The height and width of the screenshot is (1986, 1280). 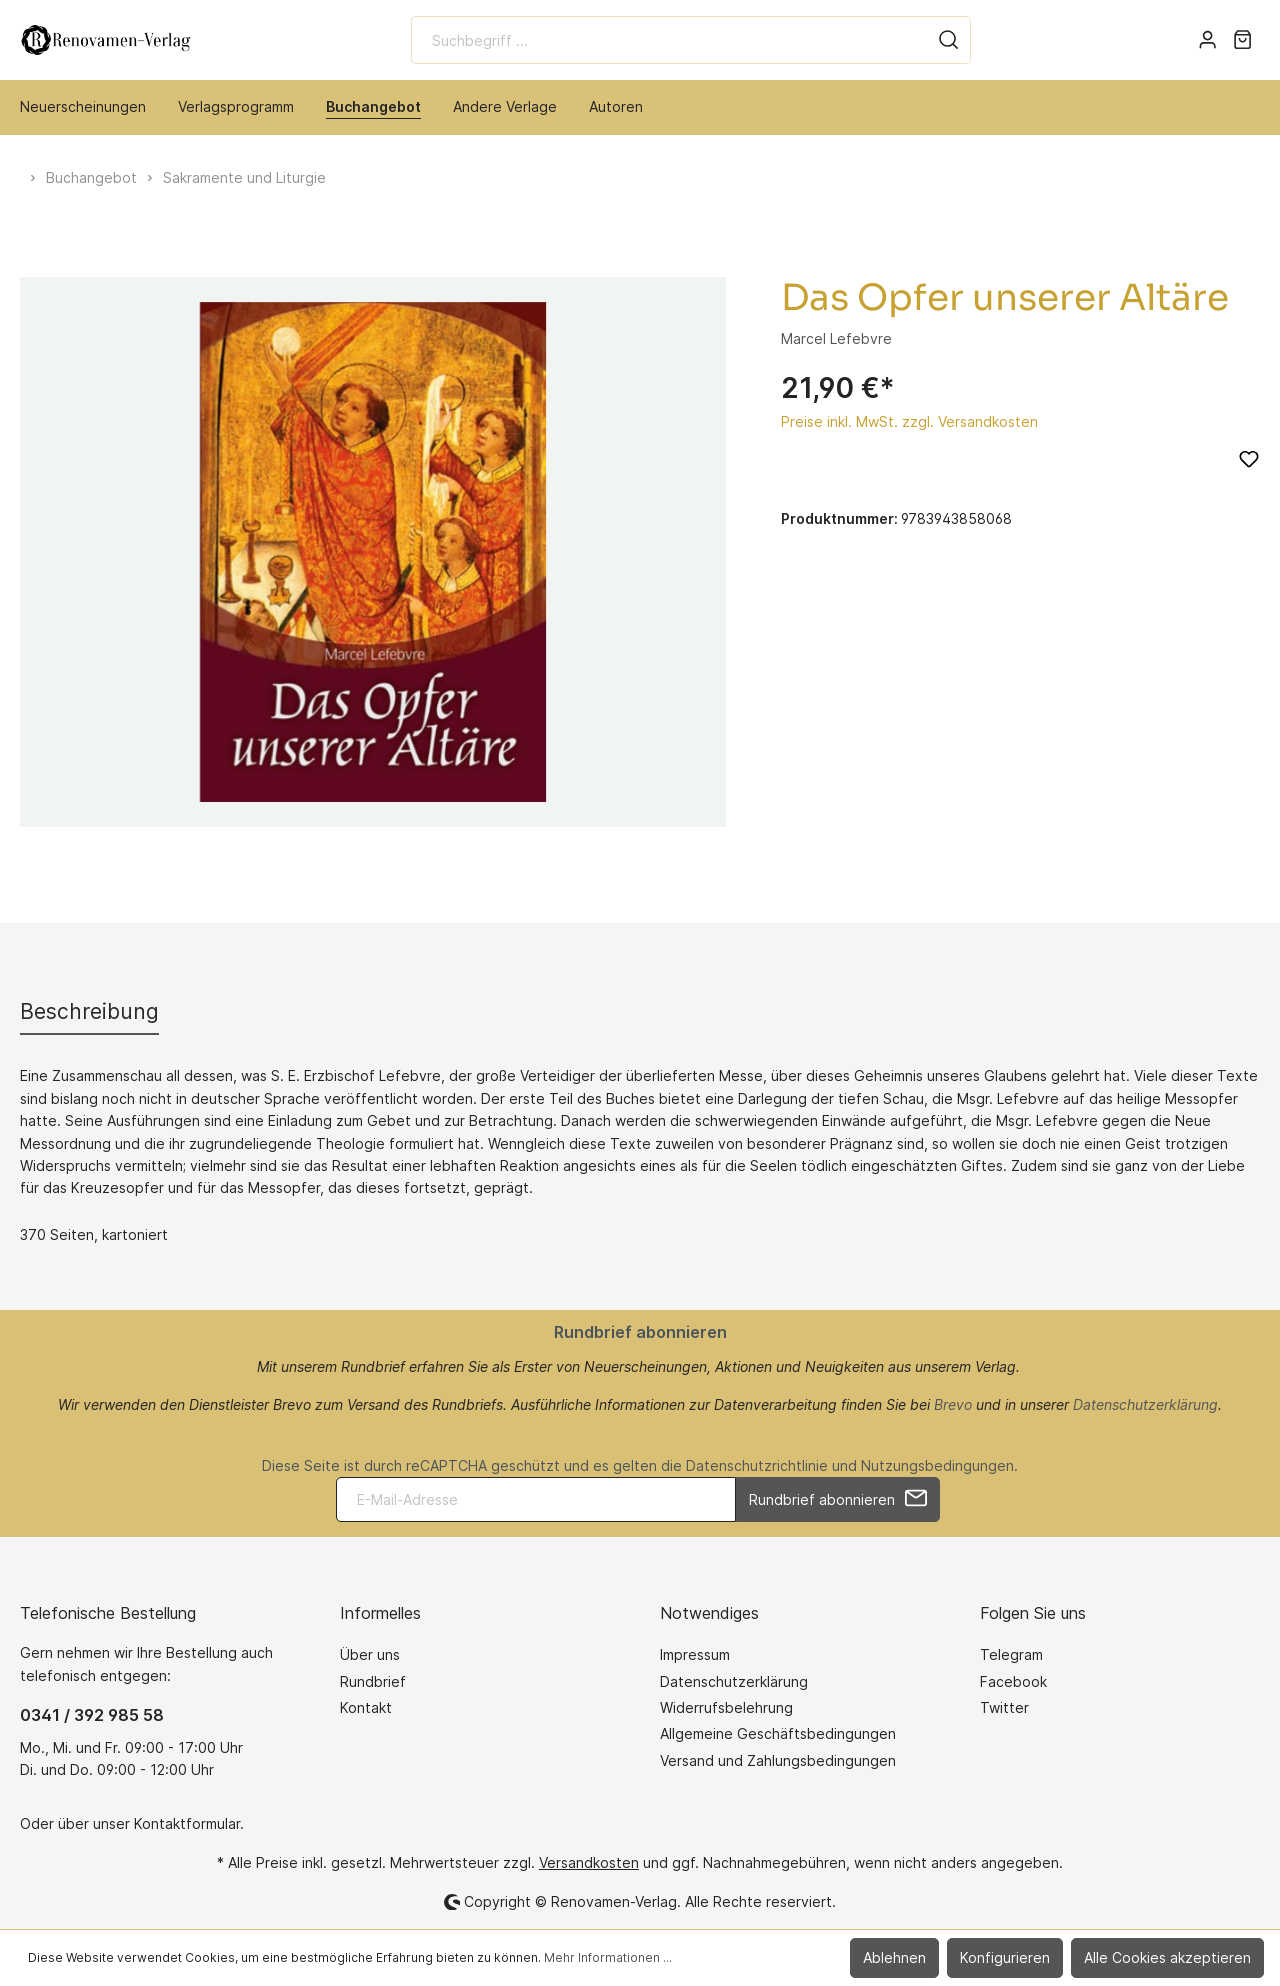 I want to click on Widerrufsbelehrung, so click(x=726, y=1707).